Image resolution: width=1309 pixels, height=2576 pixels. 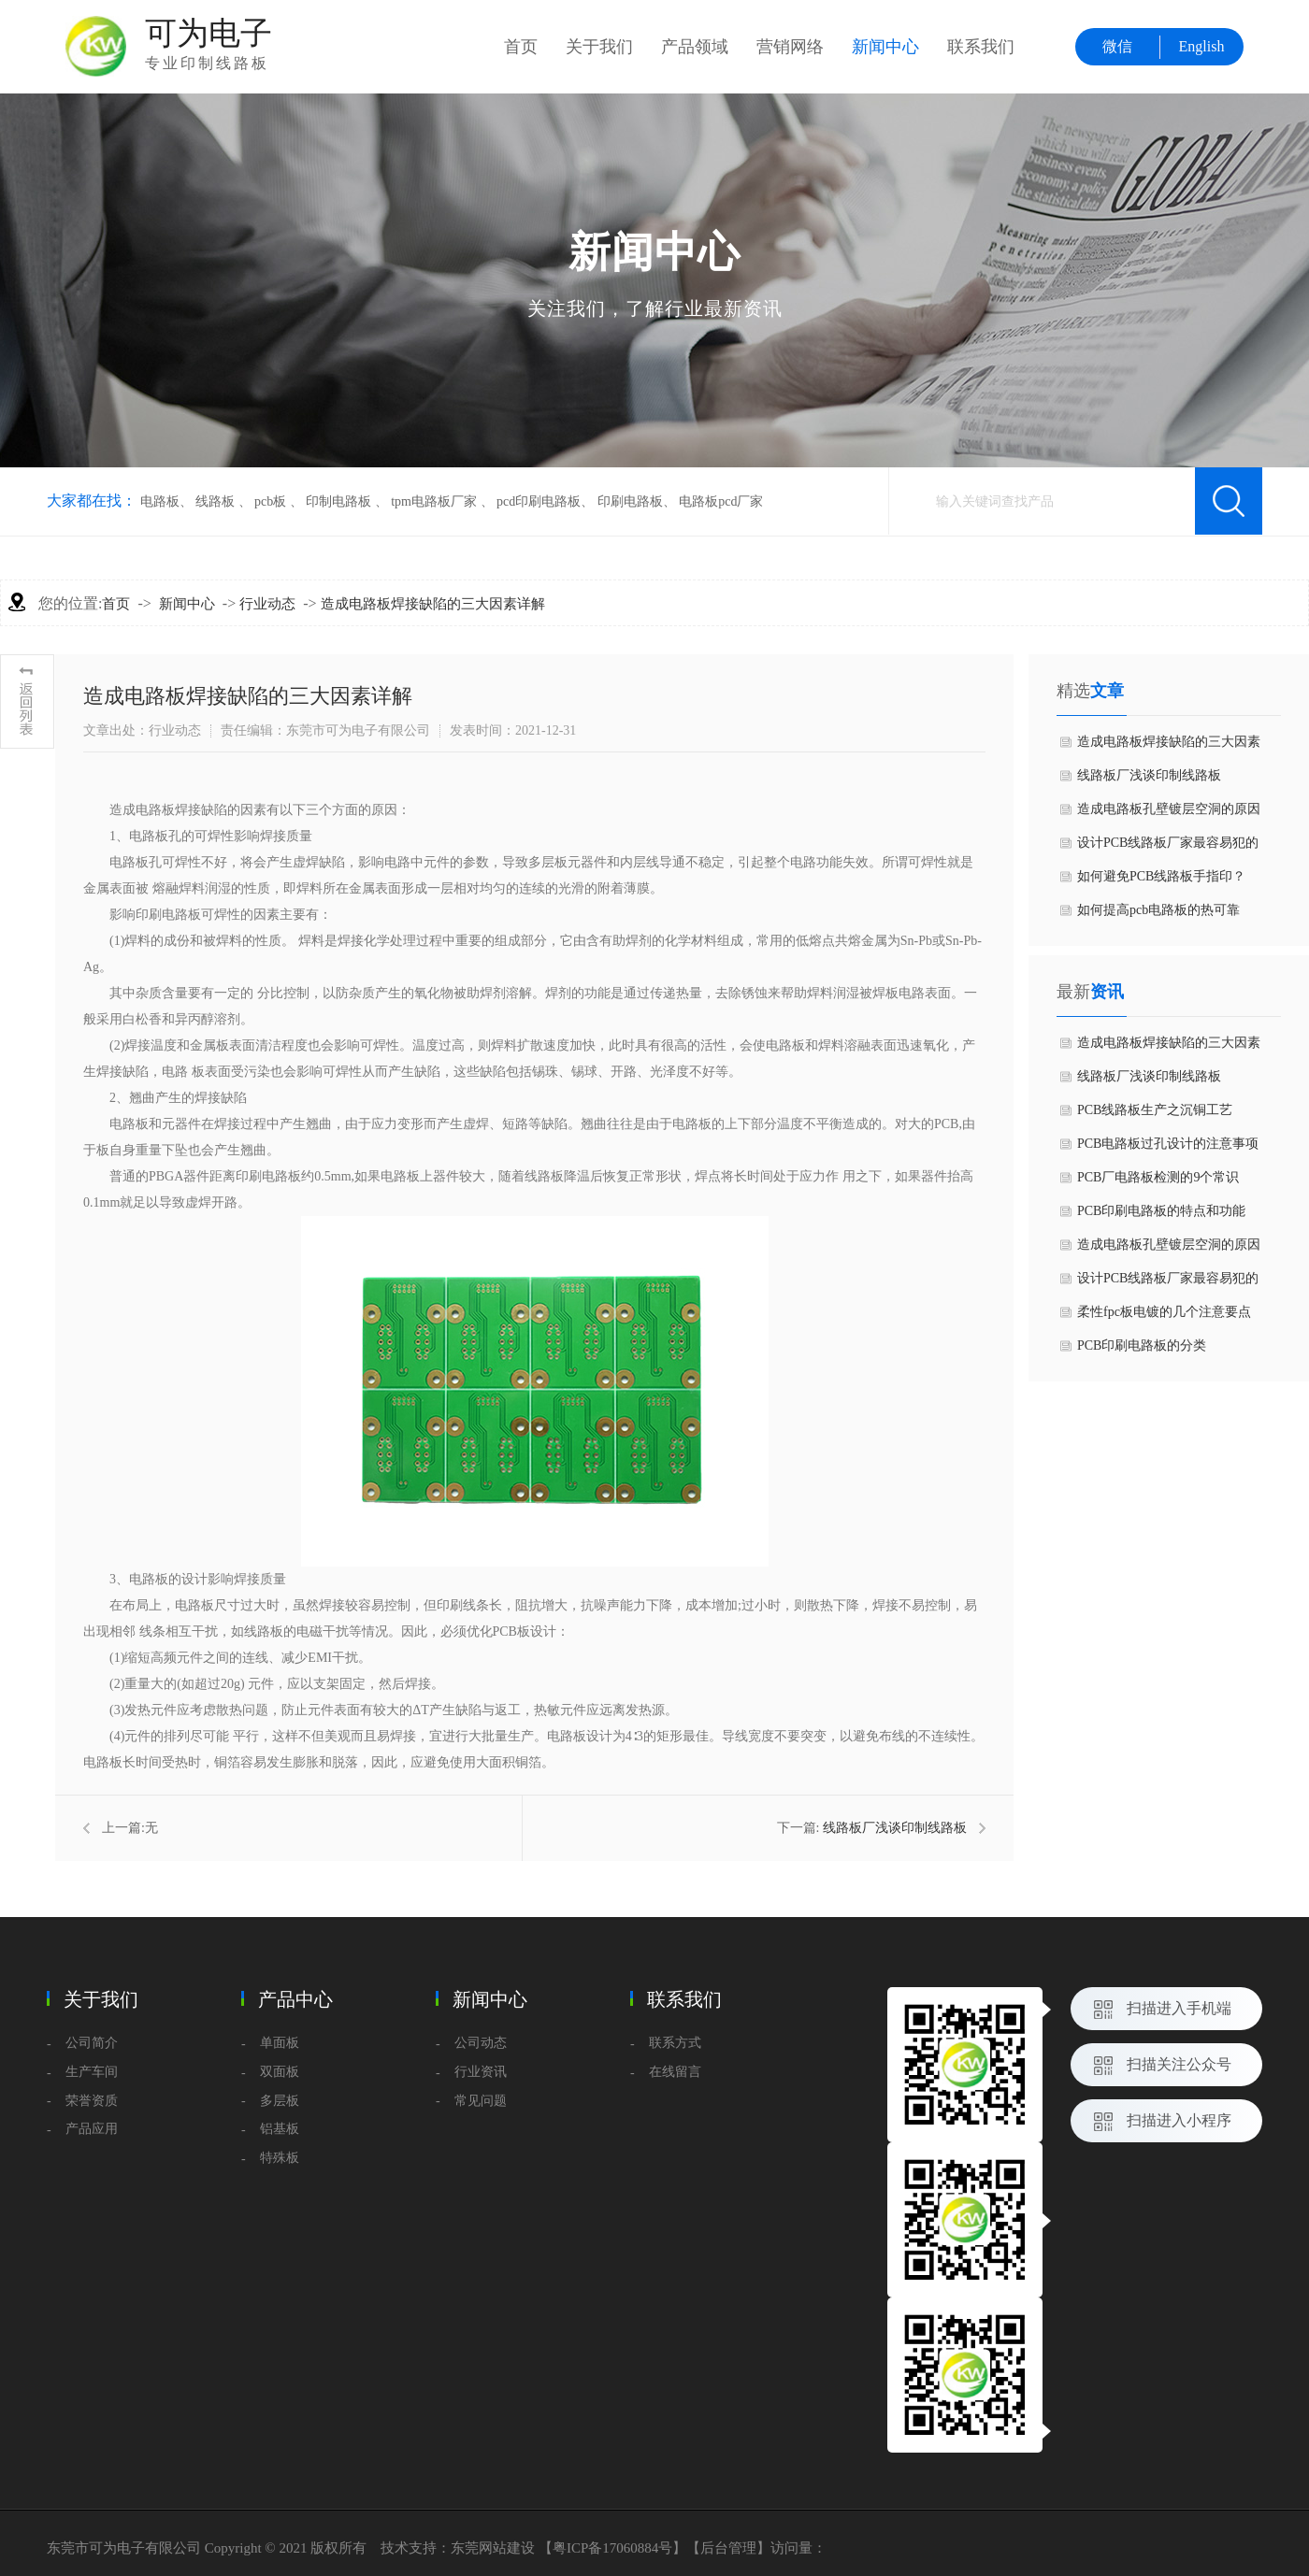 What do you see at coordinates (1168, 848) in the screenshot?
I see `设计PCB线路板厂家最容易犯的六个常见问题` at bounding box center [1168, 848].